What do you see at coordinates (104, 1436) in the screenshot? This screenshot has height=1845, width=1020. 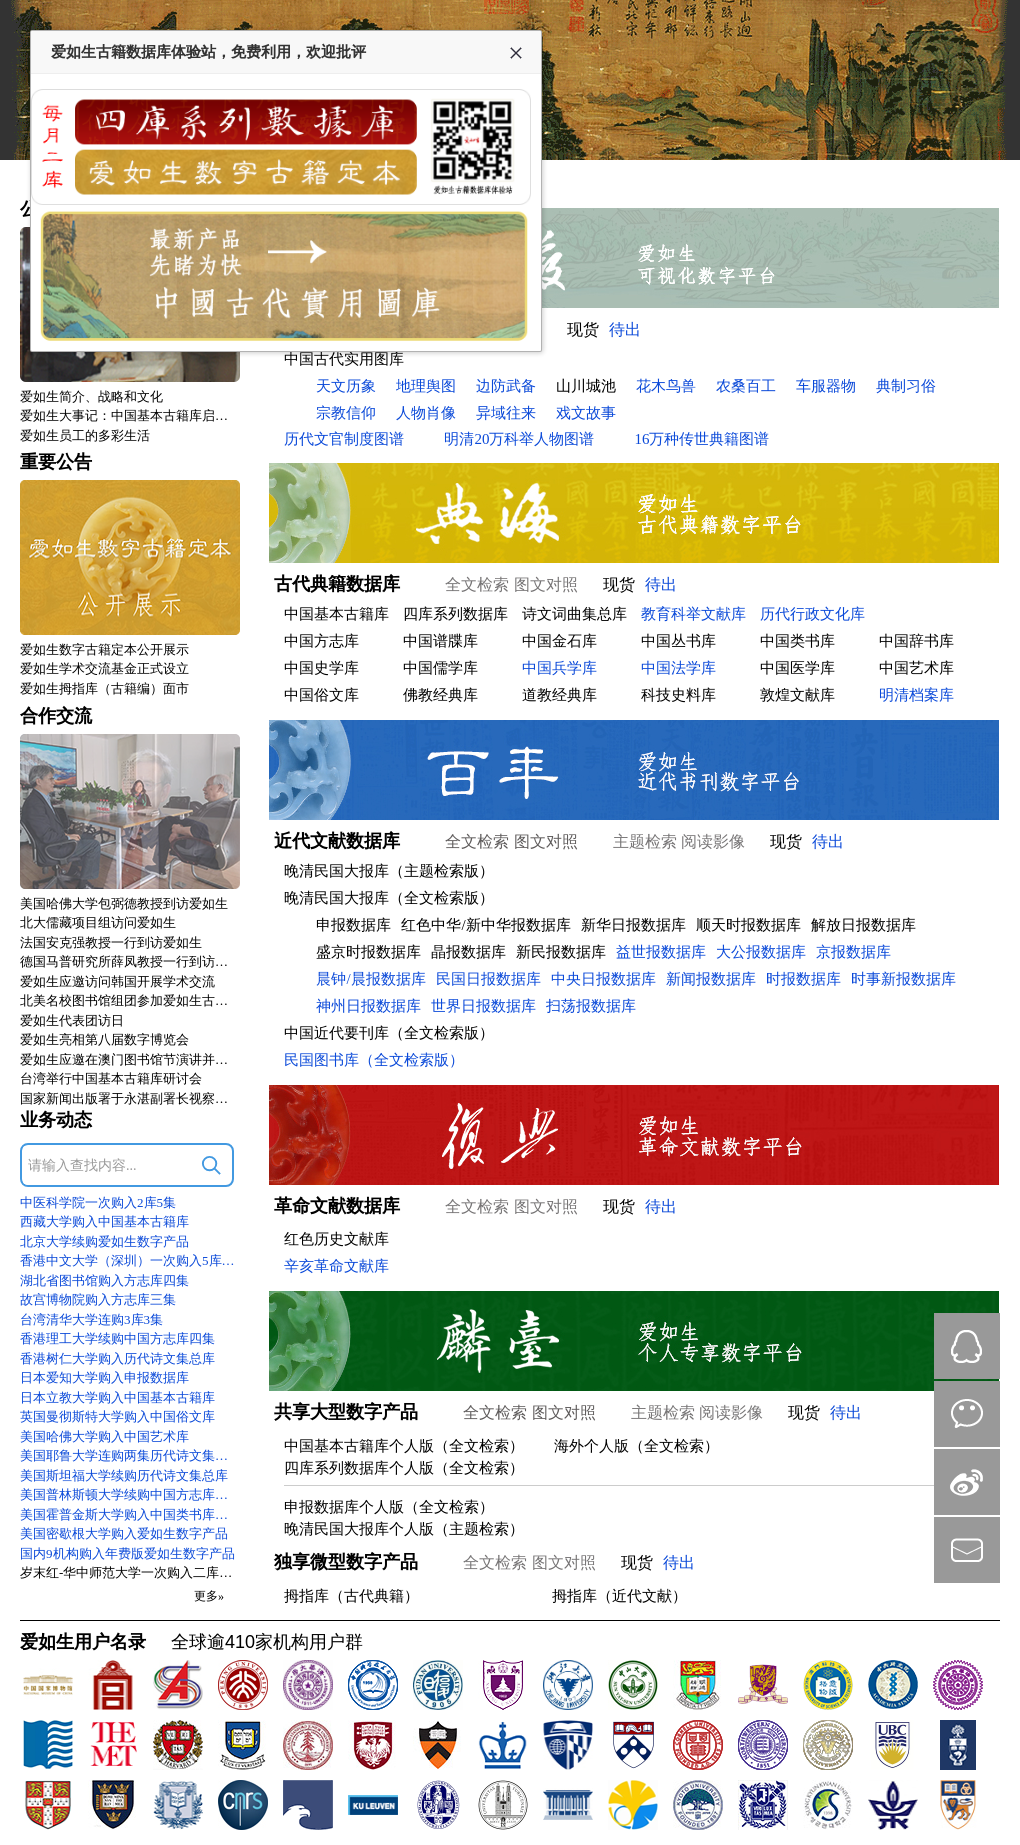 I see `美国哈佛大学购入中国艺术库` at bounding box center [104, 1436].